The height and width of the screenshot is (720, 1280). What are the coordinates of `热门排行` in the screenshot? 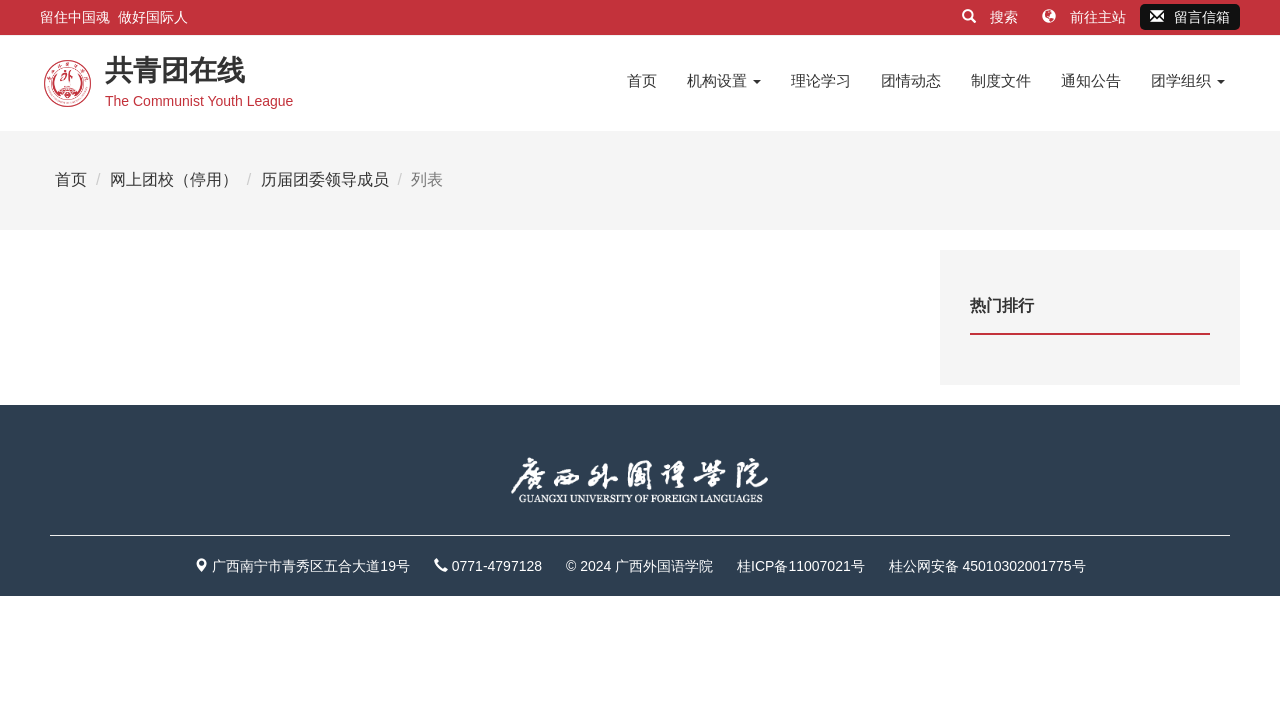 It's located at (1002, 305).